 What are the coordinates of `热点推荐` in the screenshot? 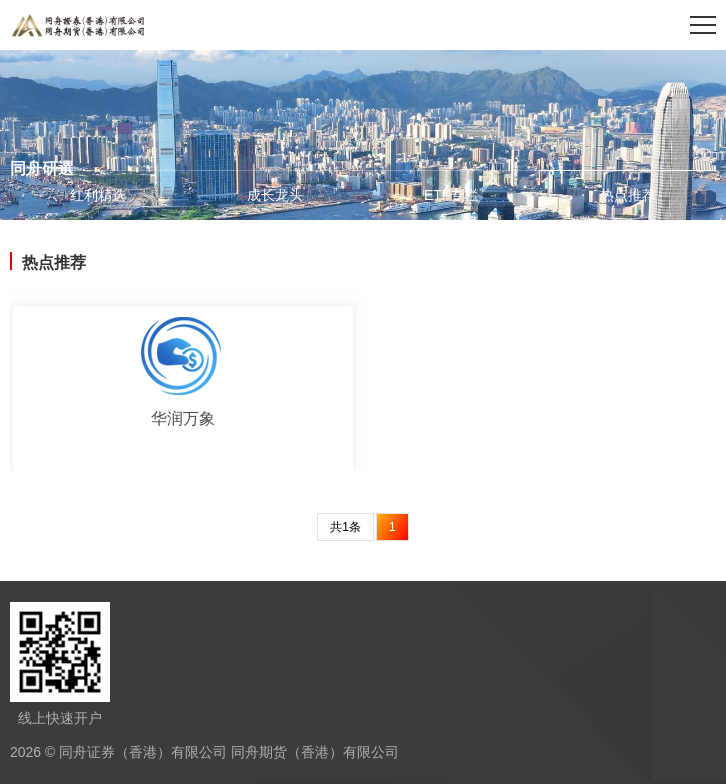 It's located at (628, 195).